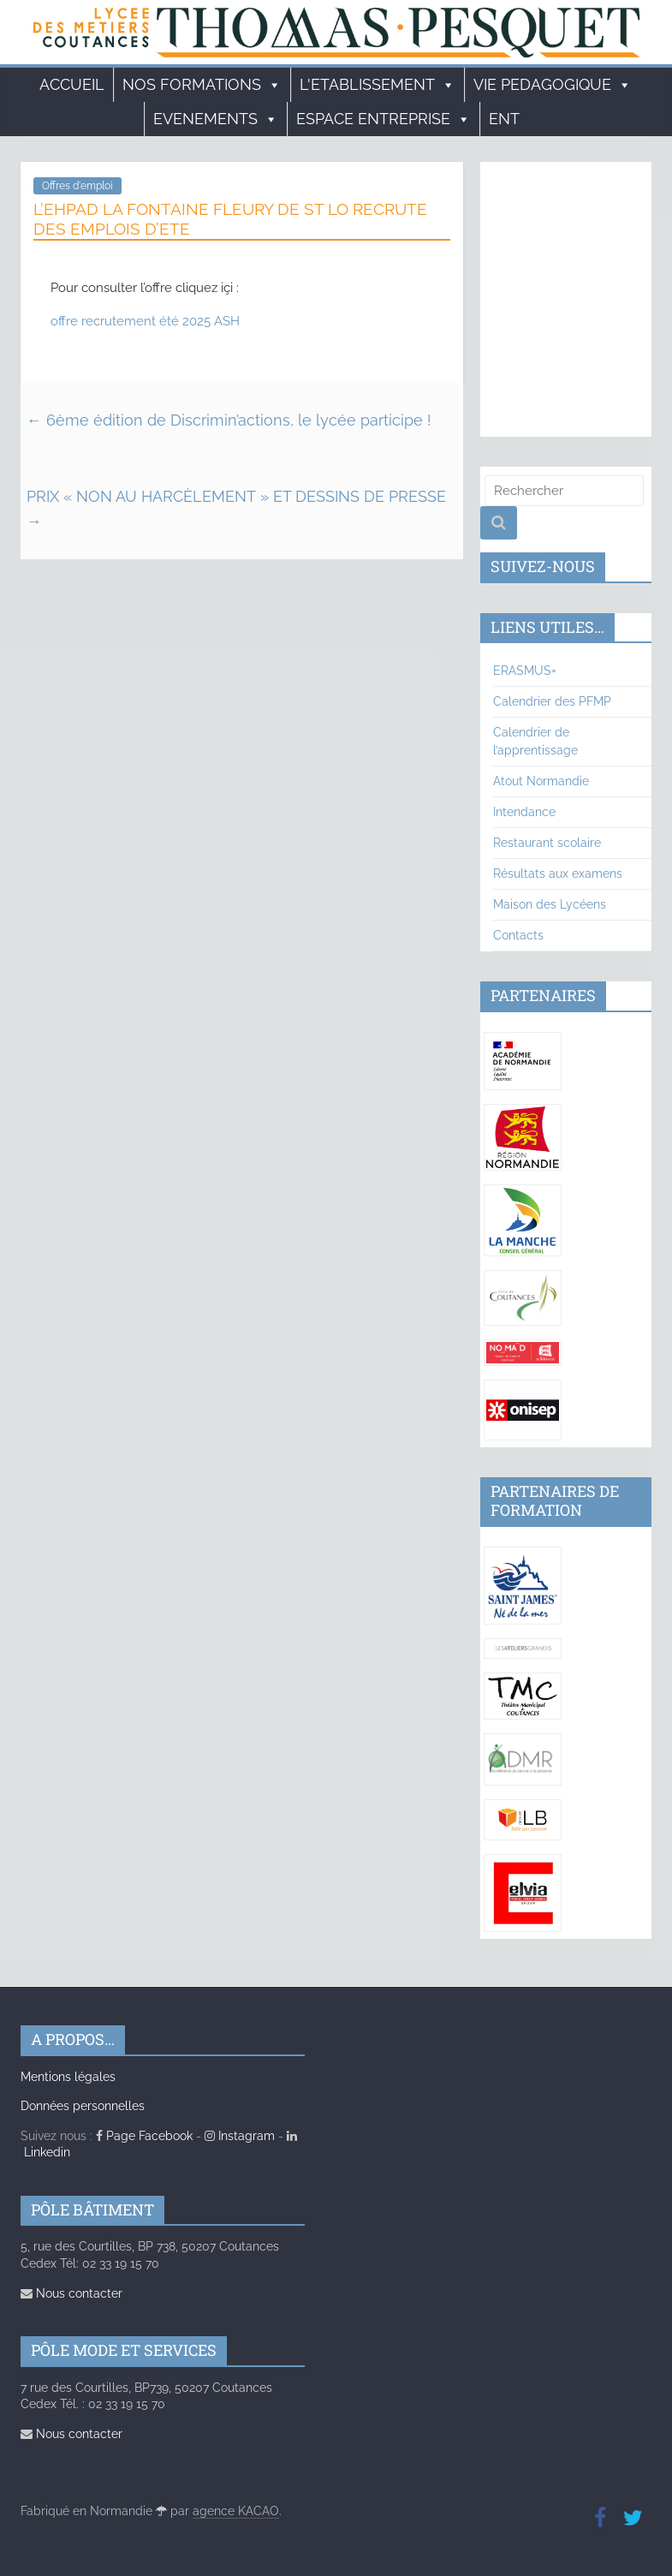 This screenshot has height=2576, width=672. I want to click on ESPACE ENTREPRISE, so click(383, 119).